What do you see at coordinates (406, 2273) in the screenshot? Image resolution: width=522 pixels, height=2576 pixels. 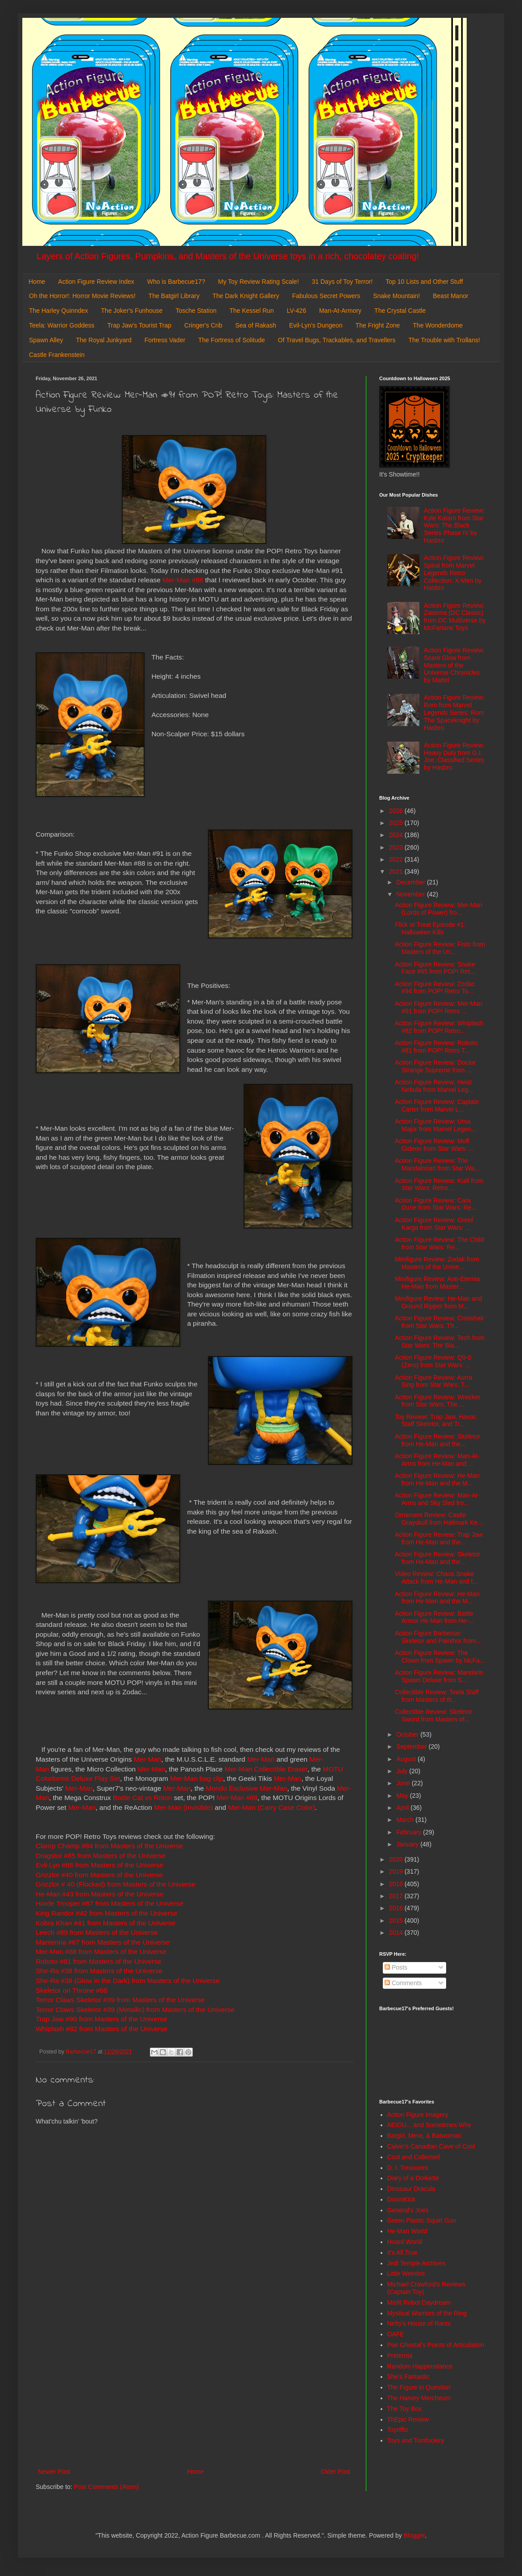 I see `Little Weirdos` at bounding box center [406, 2273].